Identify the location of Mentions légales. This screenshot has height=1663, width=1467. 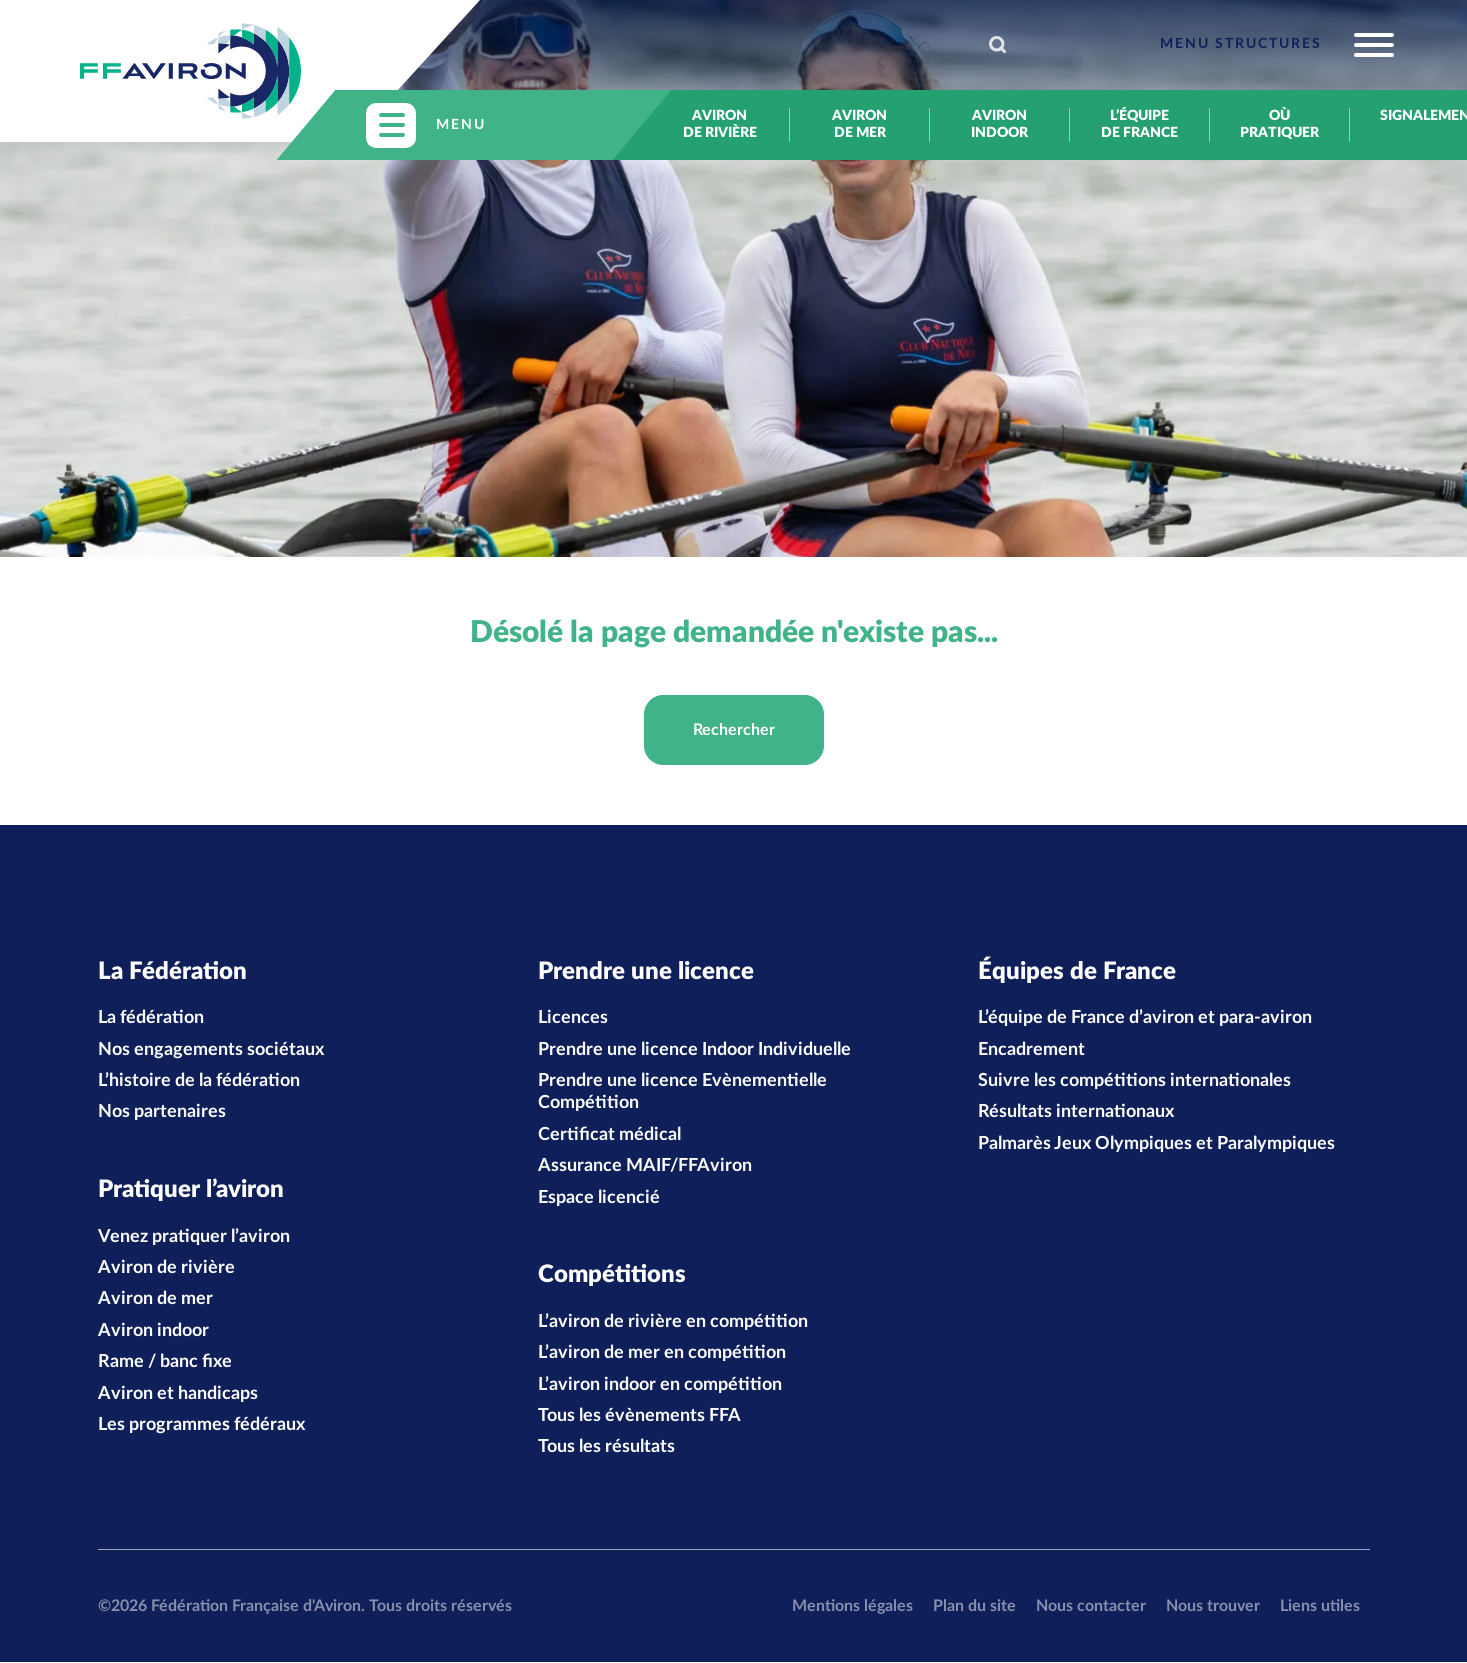
(852, 1607).